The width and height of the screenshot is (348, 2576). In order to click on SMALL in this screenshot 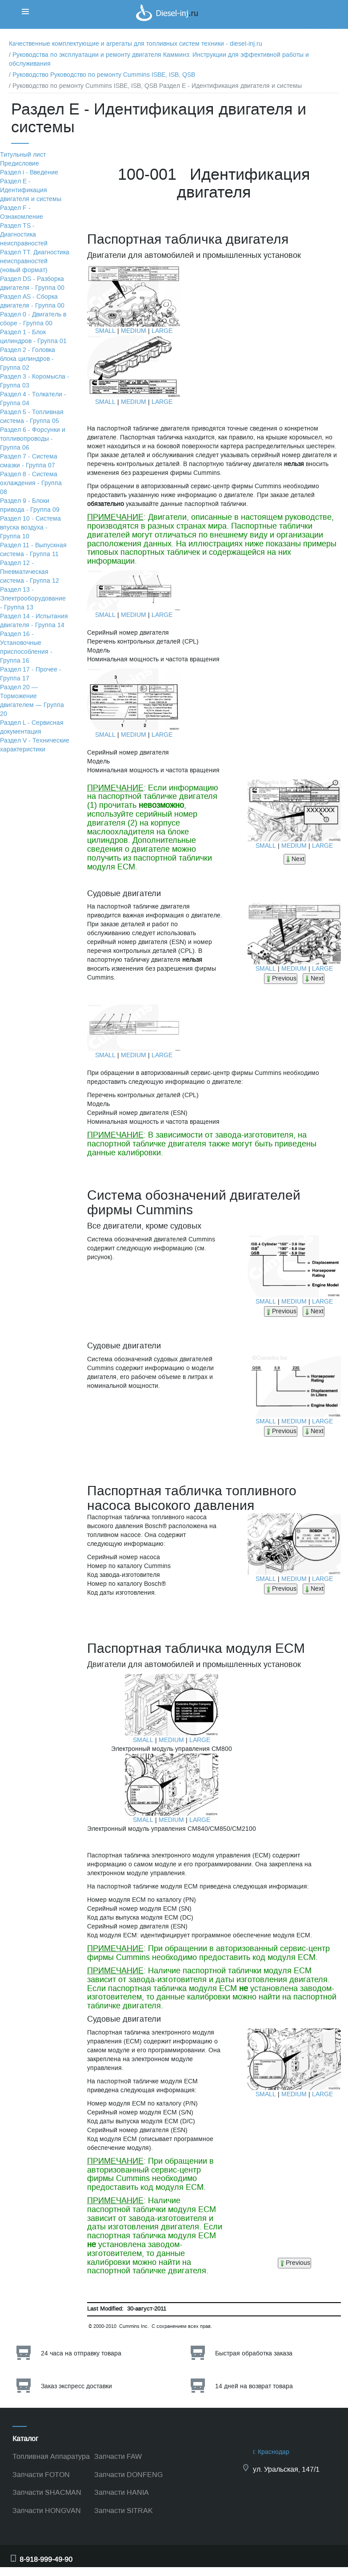, I will do `click(105, 331)`.